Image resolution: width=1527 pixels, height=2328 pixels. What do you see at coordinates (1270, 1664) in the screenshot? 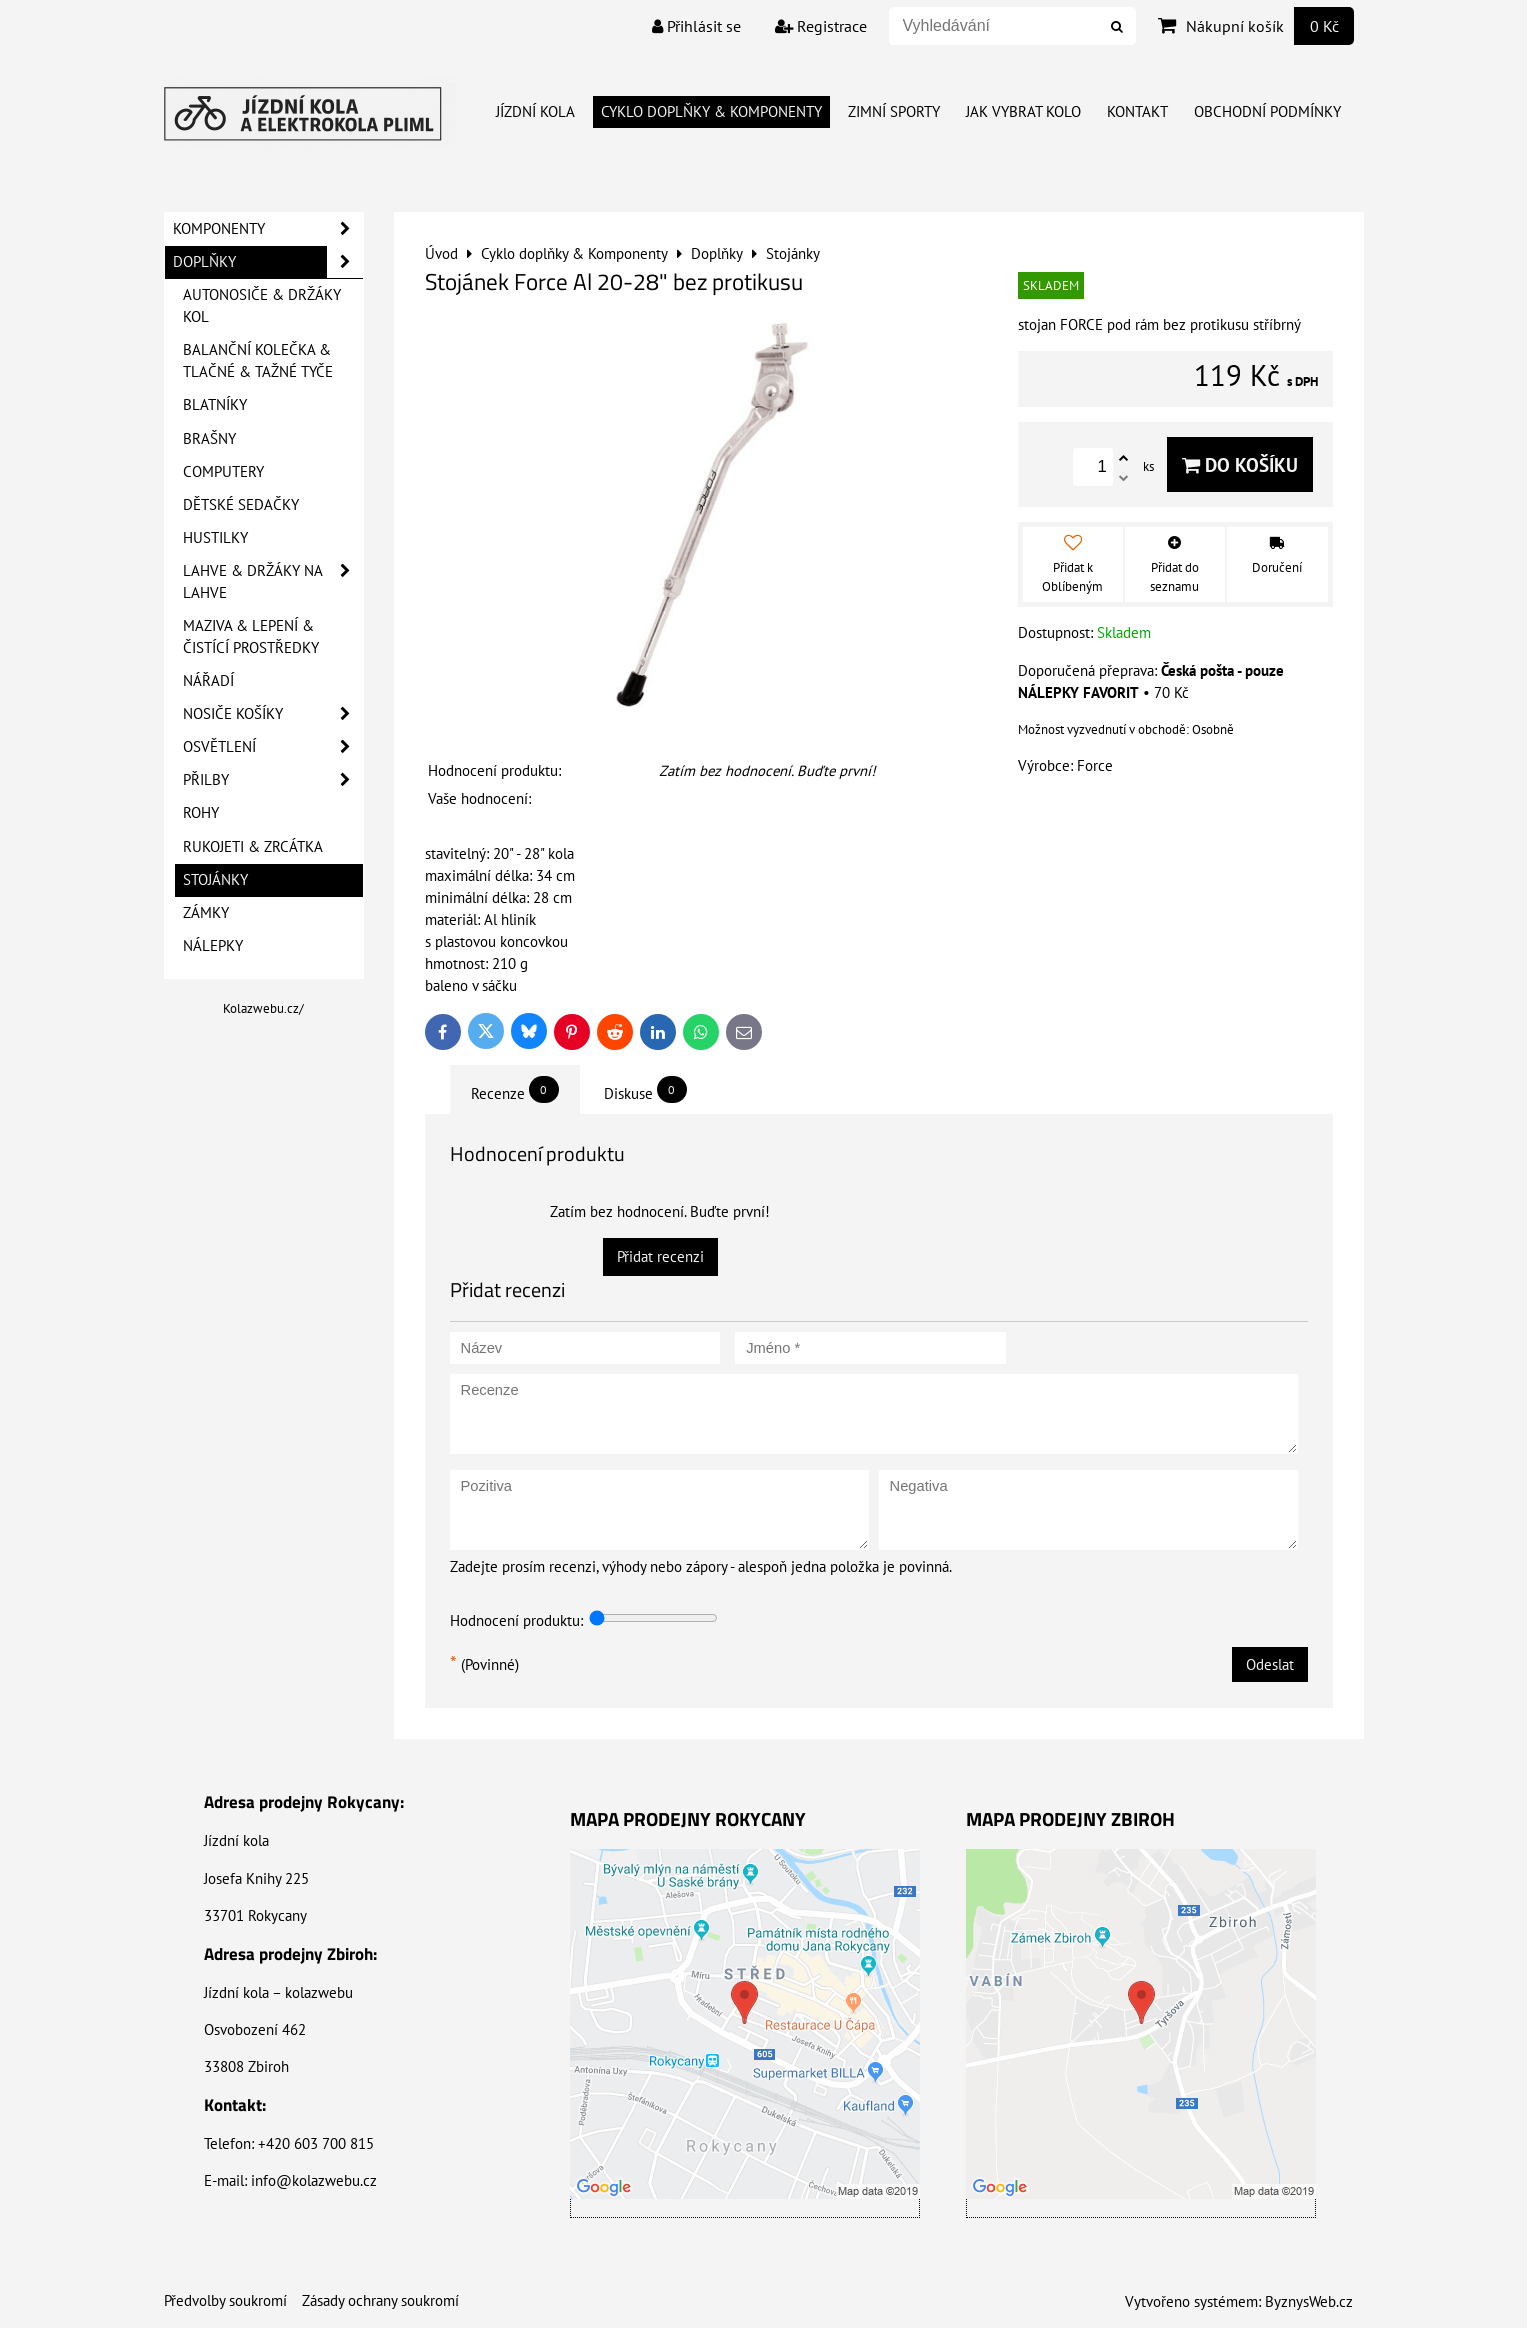
I see `Odeslat` at bounding box center [1270, 1664].